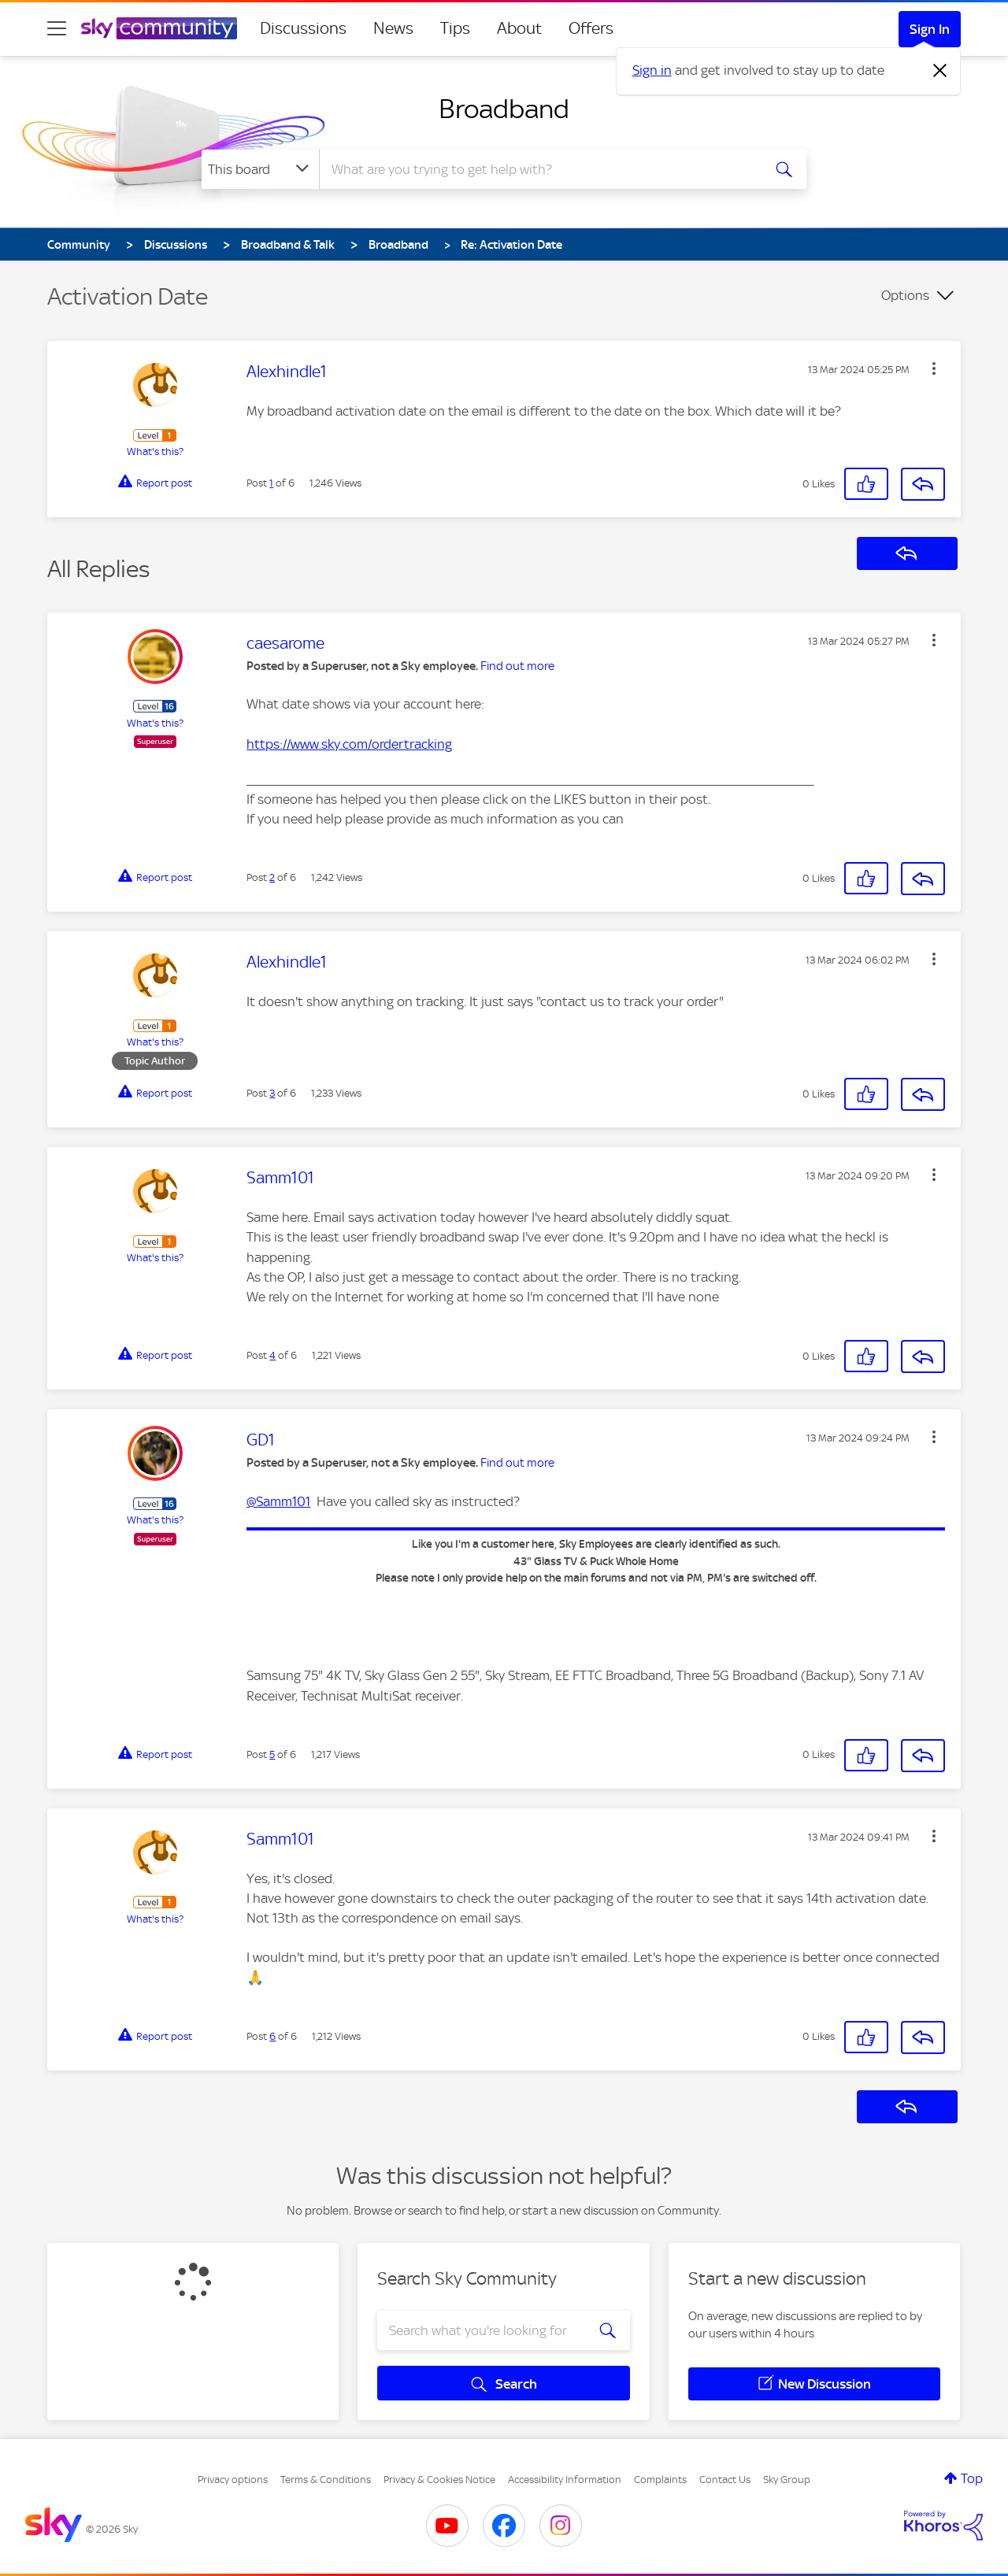 The image size is (1008, 2576). Describe the element at coordinates (260, 169) in the screenshot. I see `[Search Granularity]` at that location.